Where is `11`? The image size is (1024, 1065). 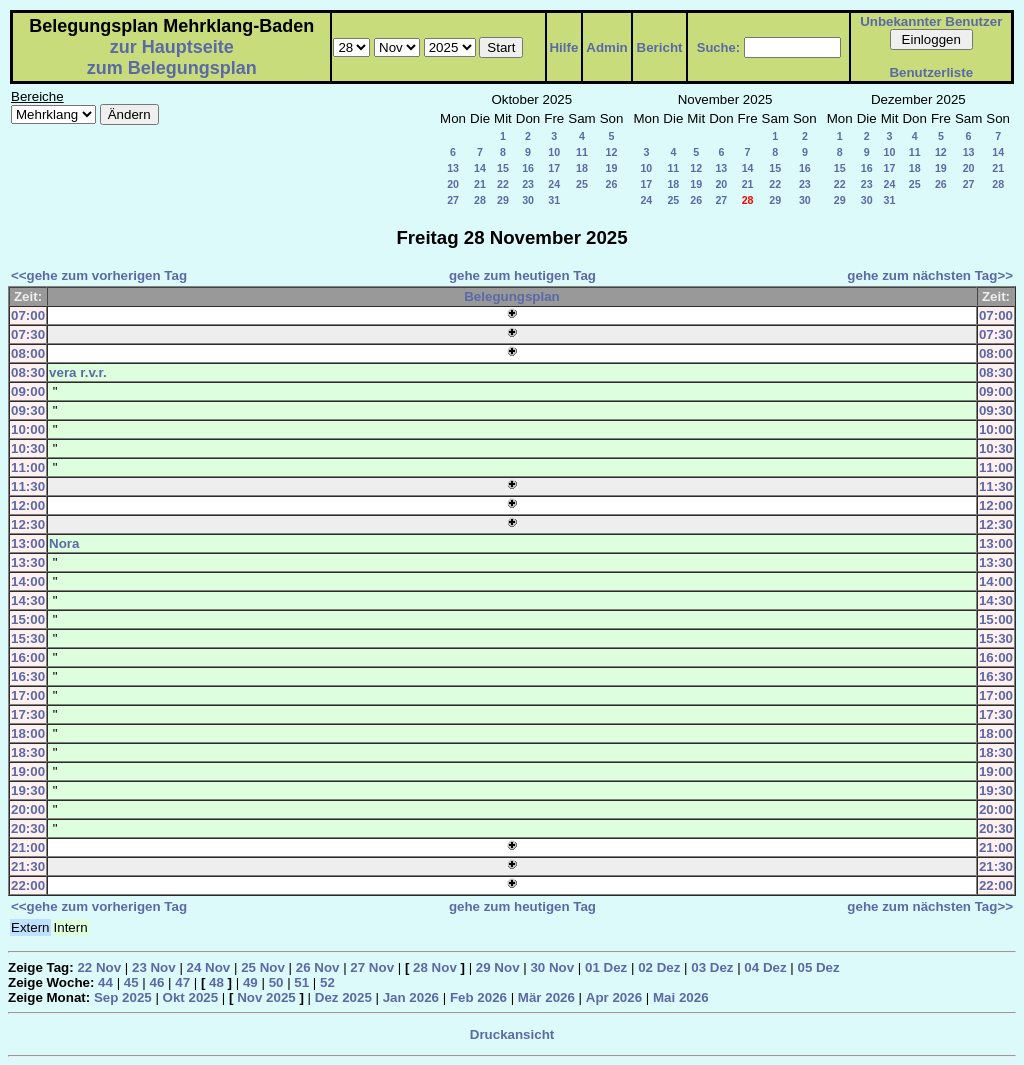
11 is located at coordinates (582, 152).